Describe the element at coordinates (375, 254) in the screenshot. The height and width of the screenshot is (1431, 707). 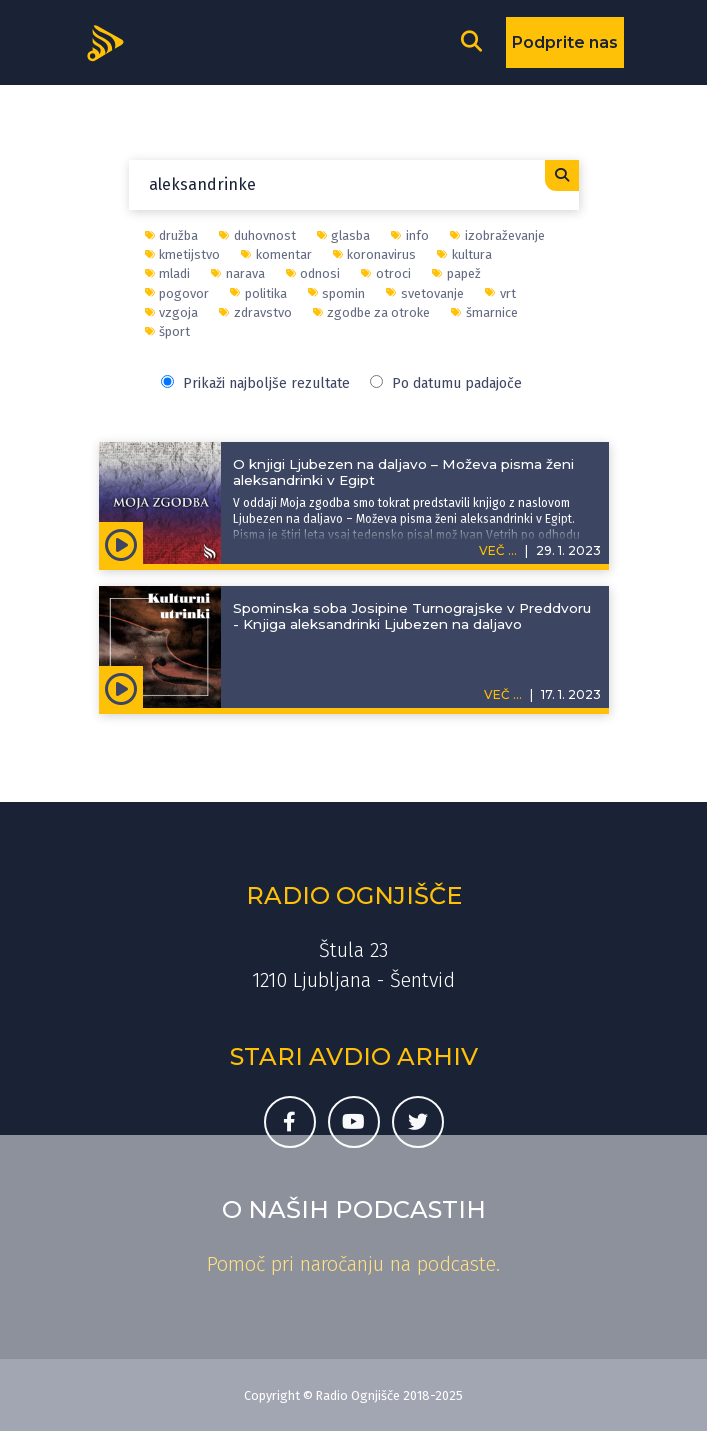
I see `koronavirus` at that location.